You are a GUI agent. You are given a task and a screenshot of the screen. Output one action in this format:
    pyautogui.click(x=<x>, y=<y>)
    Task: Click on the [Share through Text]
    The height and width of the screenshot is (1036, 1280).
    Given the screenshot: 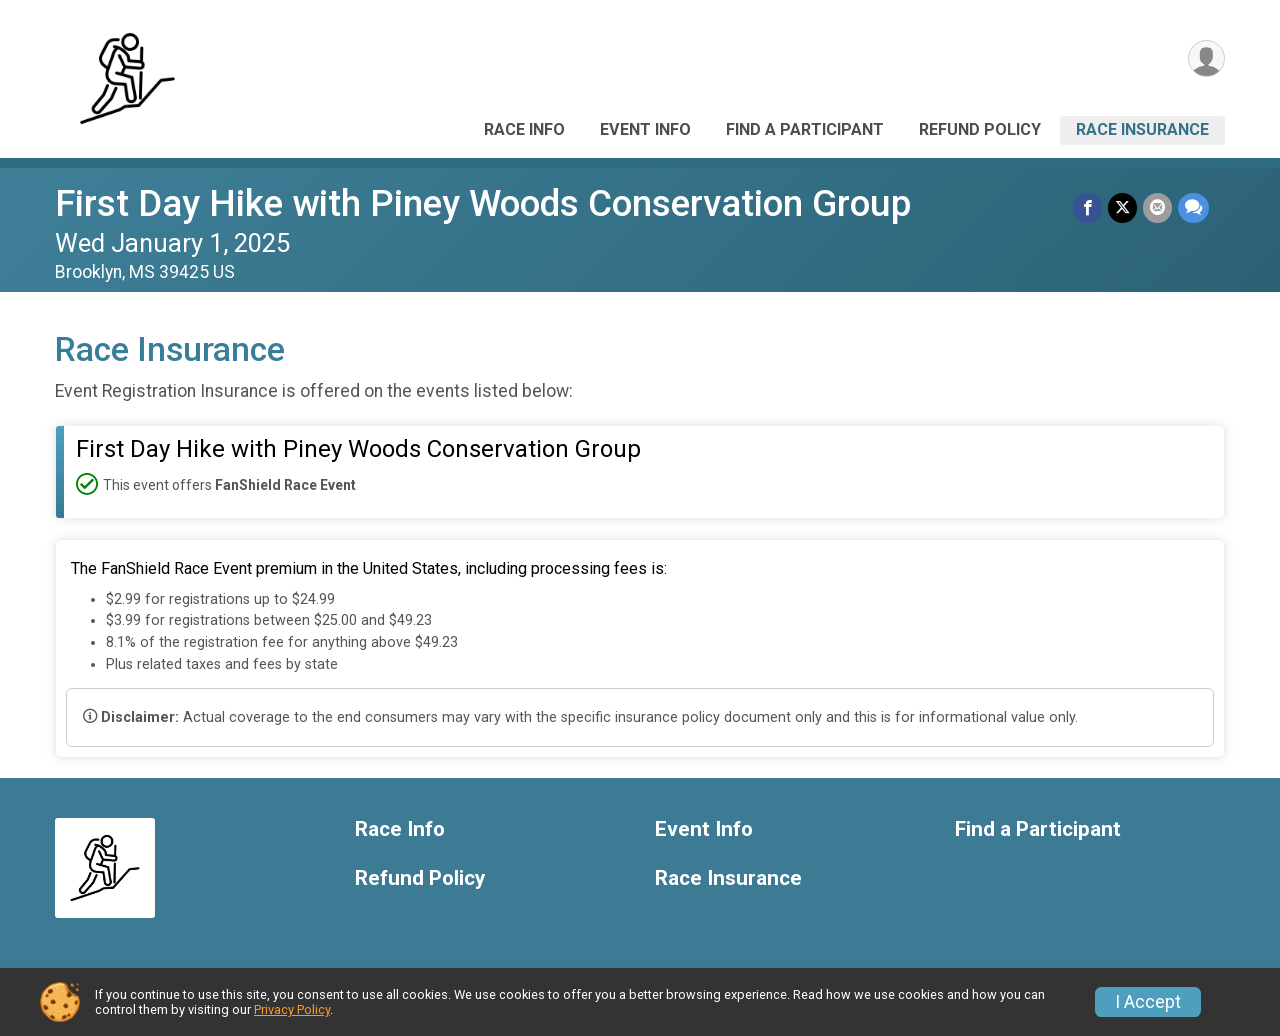 What is the action you would take?
    pyautogui.click(x=1193, y=207)
    